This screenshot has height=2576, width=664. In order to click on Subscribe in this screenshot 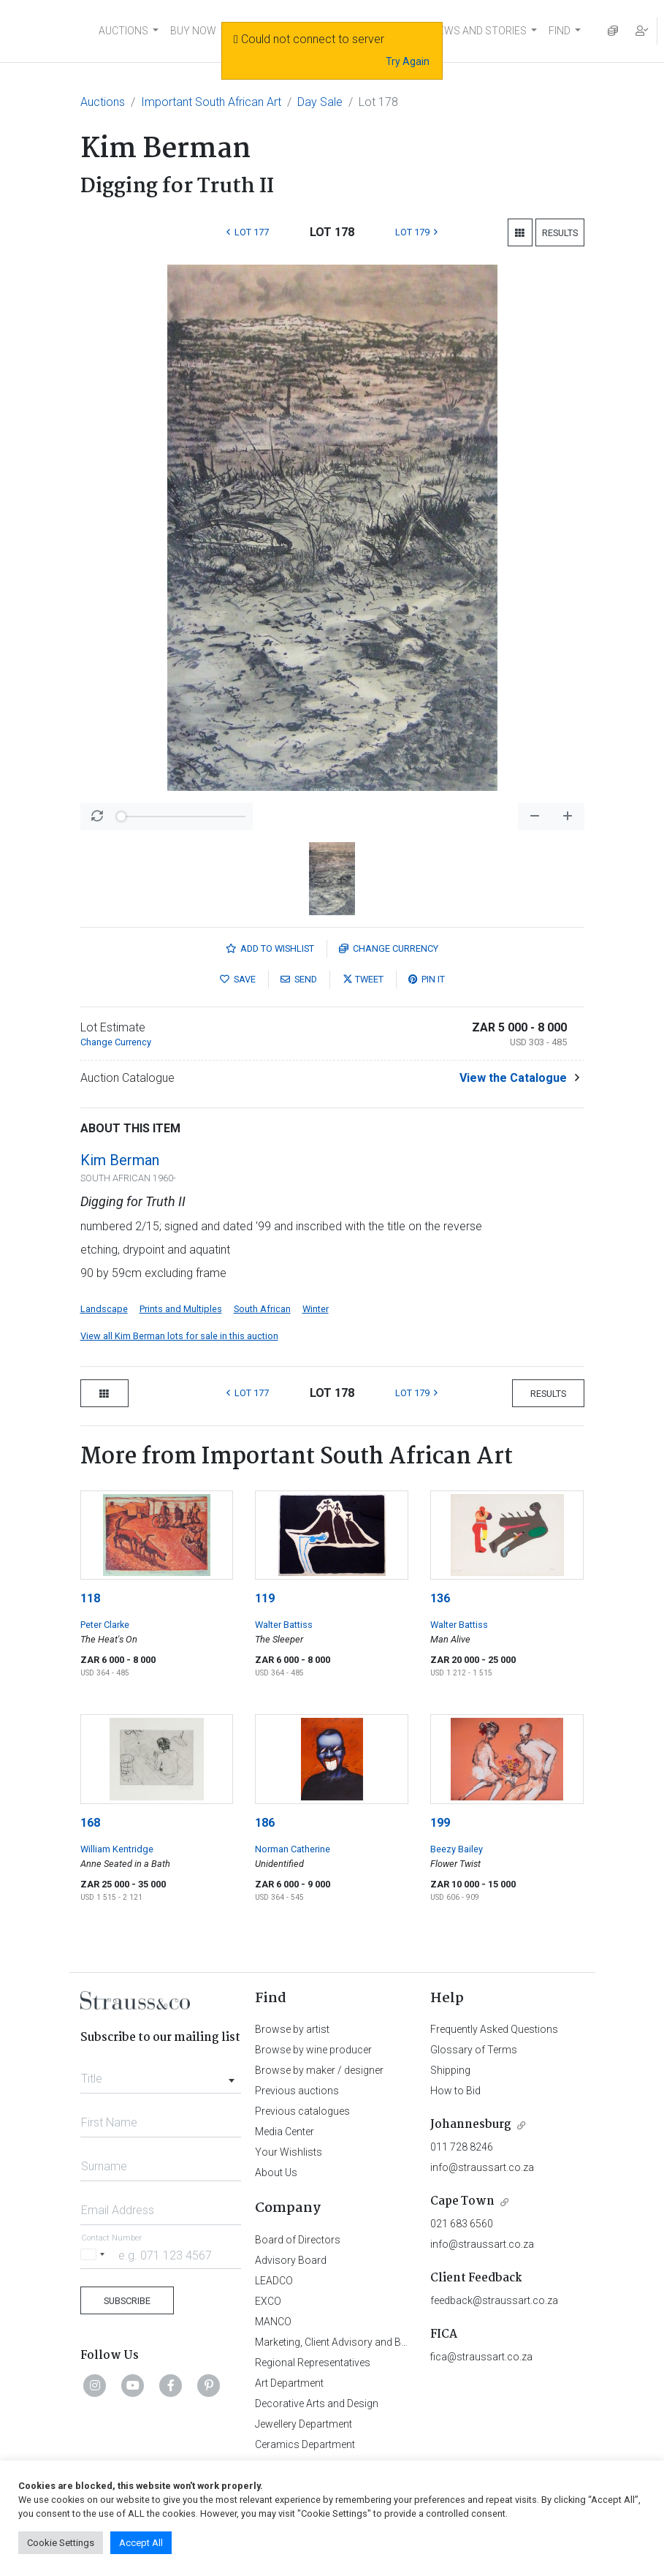, I will do `click(127, 2300)`.